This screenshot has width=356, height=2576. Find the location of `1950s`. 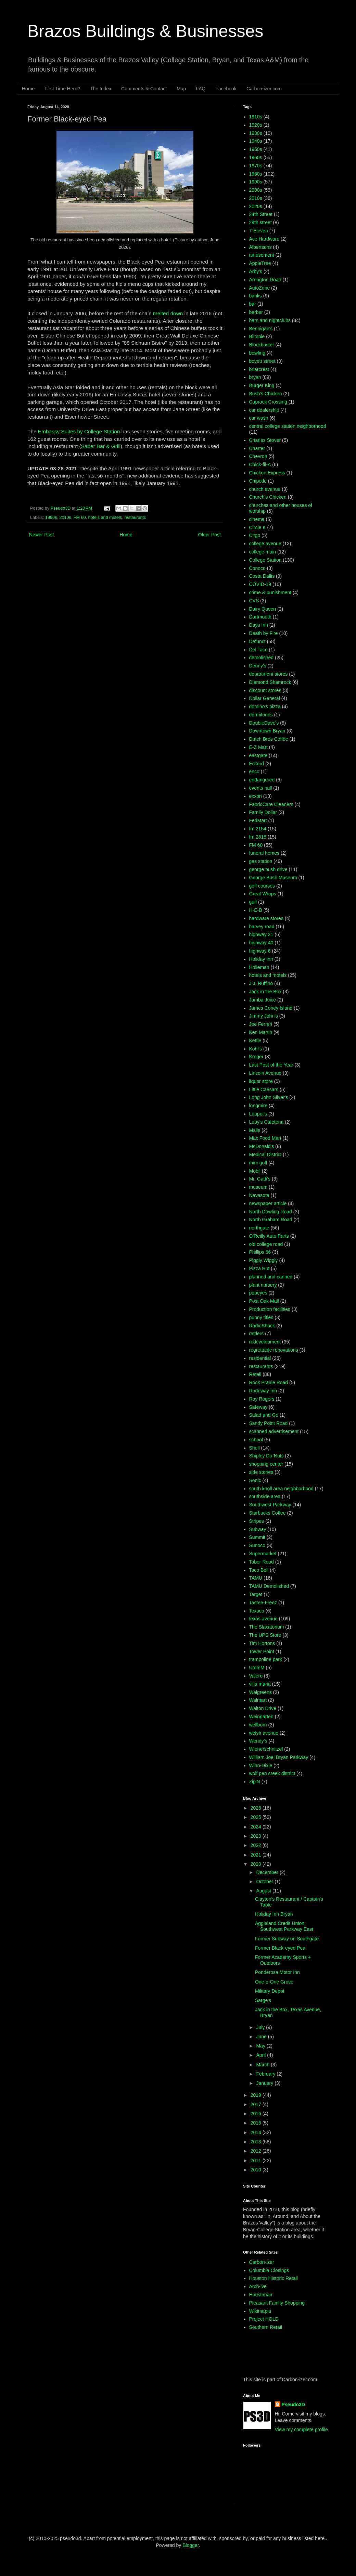

1950s is located at coordinates (255, 149).